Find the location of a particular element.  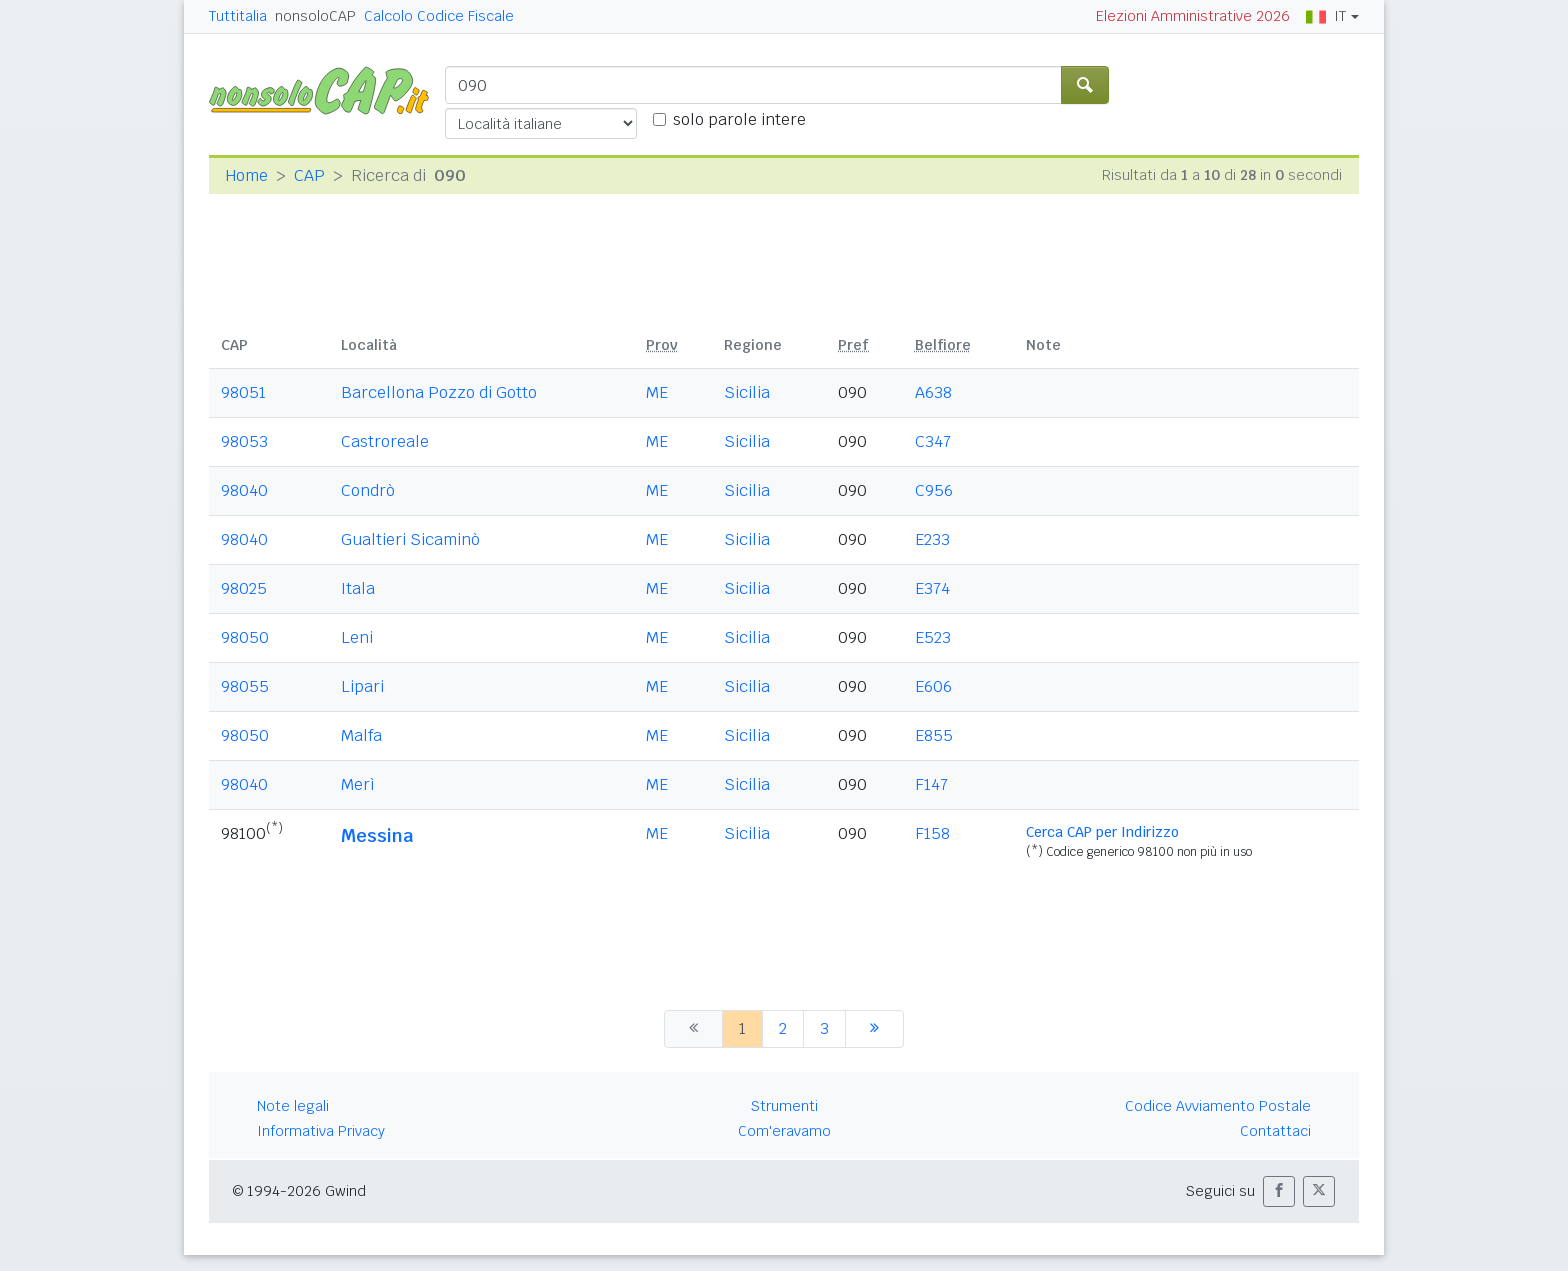

nonsoloCAP is located at coordinates (315, 16).